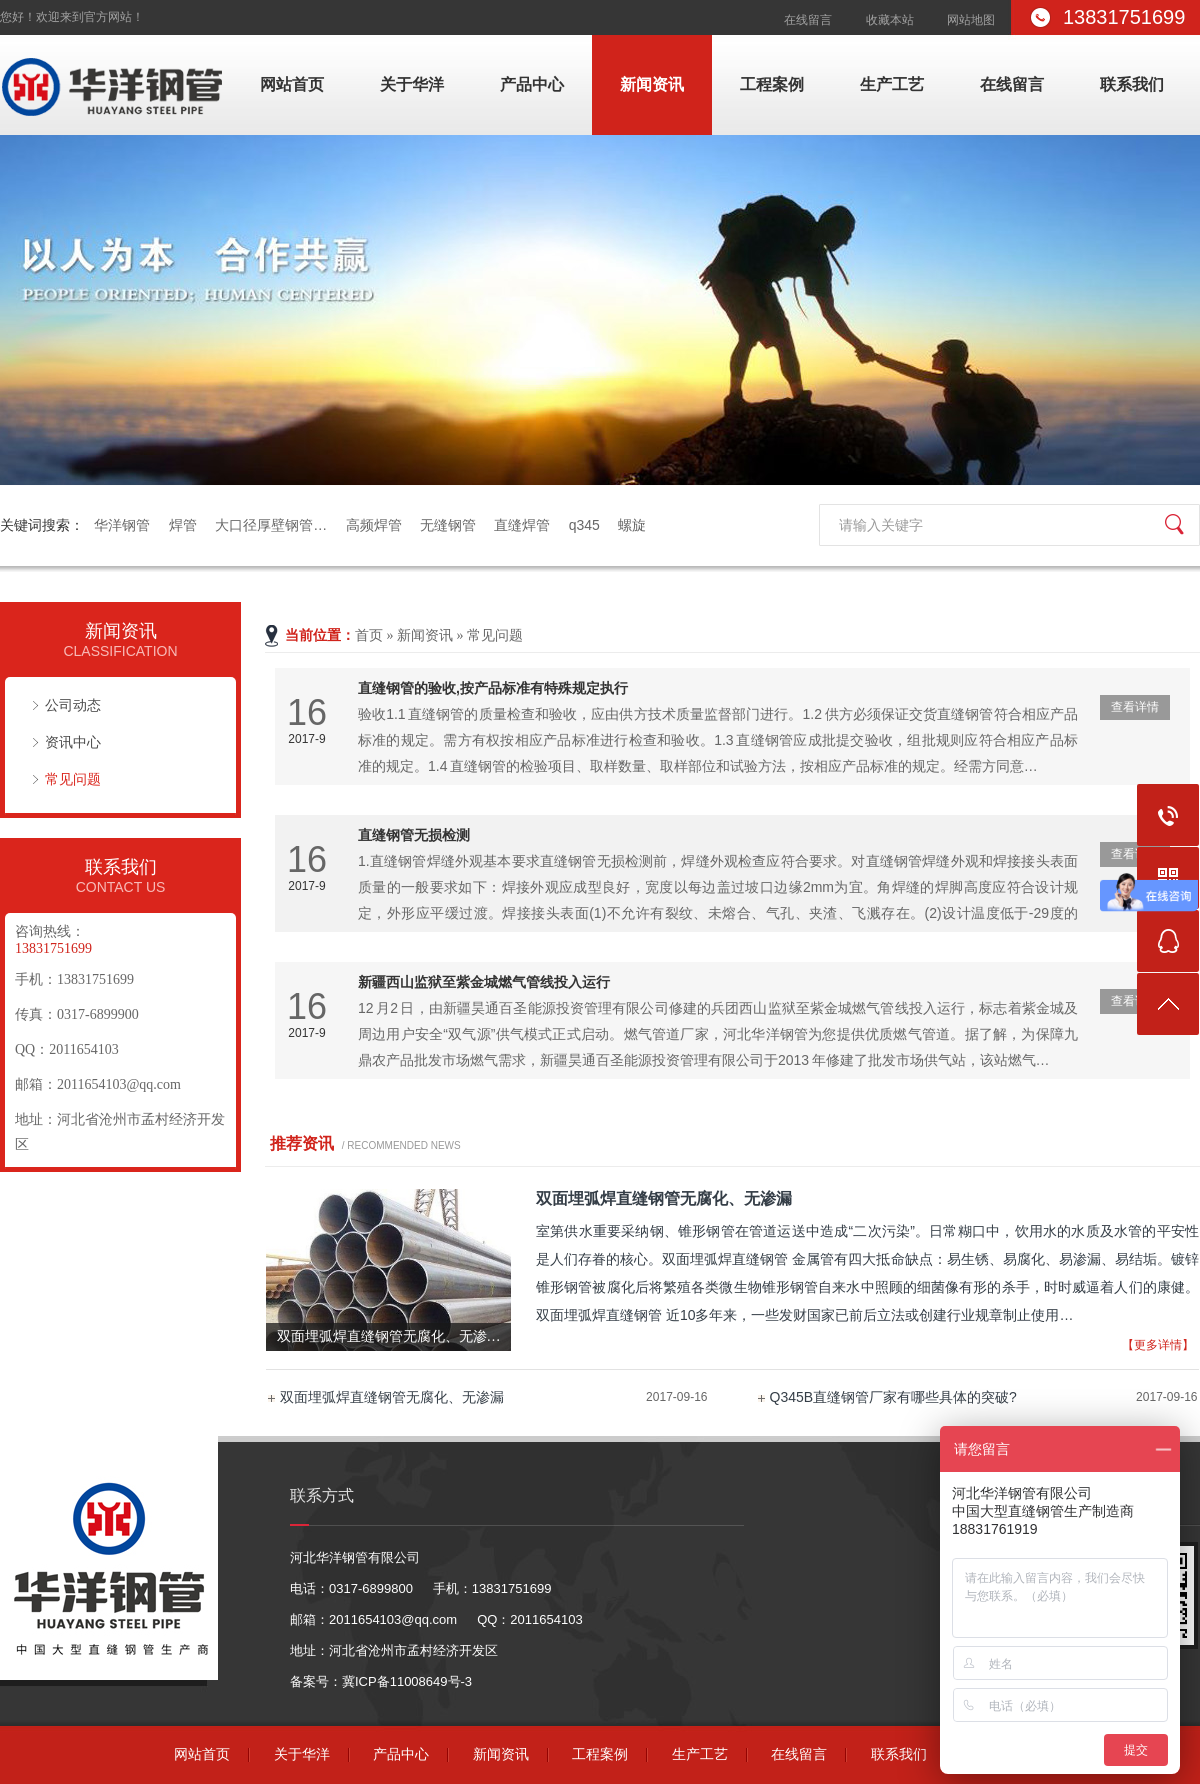 The width and height of the screenshot is (1200, 1784). What do you see at coordinates (122, 525) in the screenshot?
I see `华洋钢管` at bounding box center [122, 525].